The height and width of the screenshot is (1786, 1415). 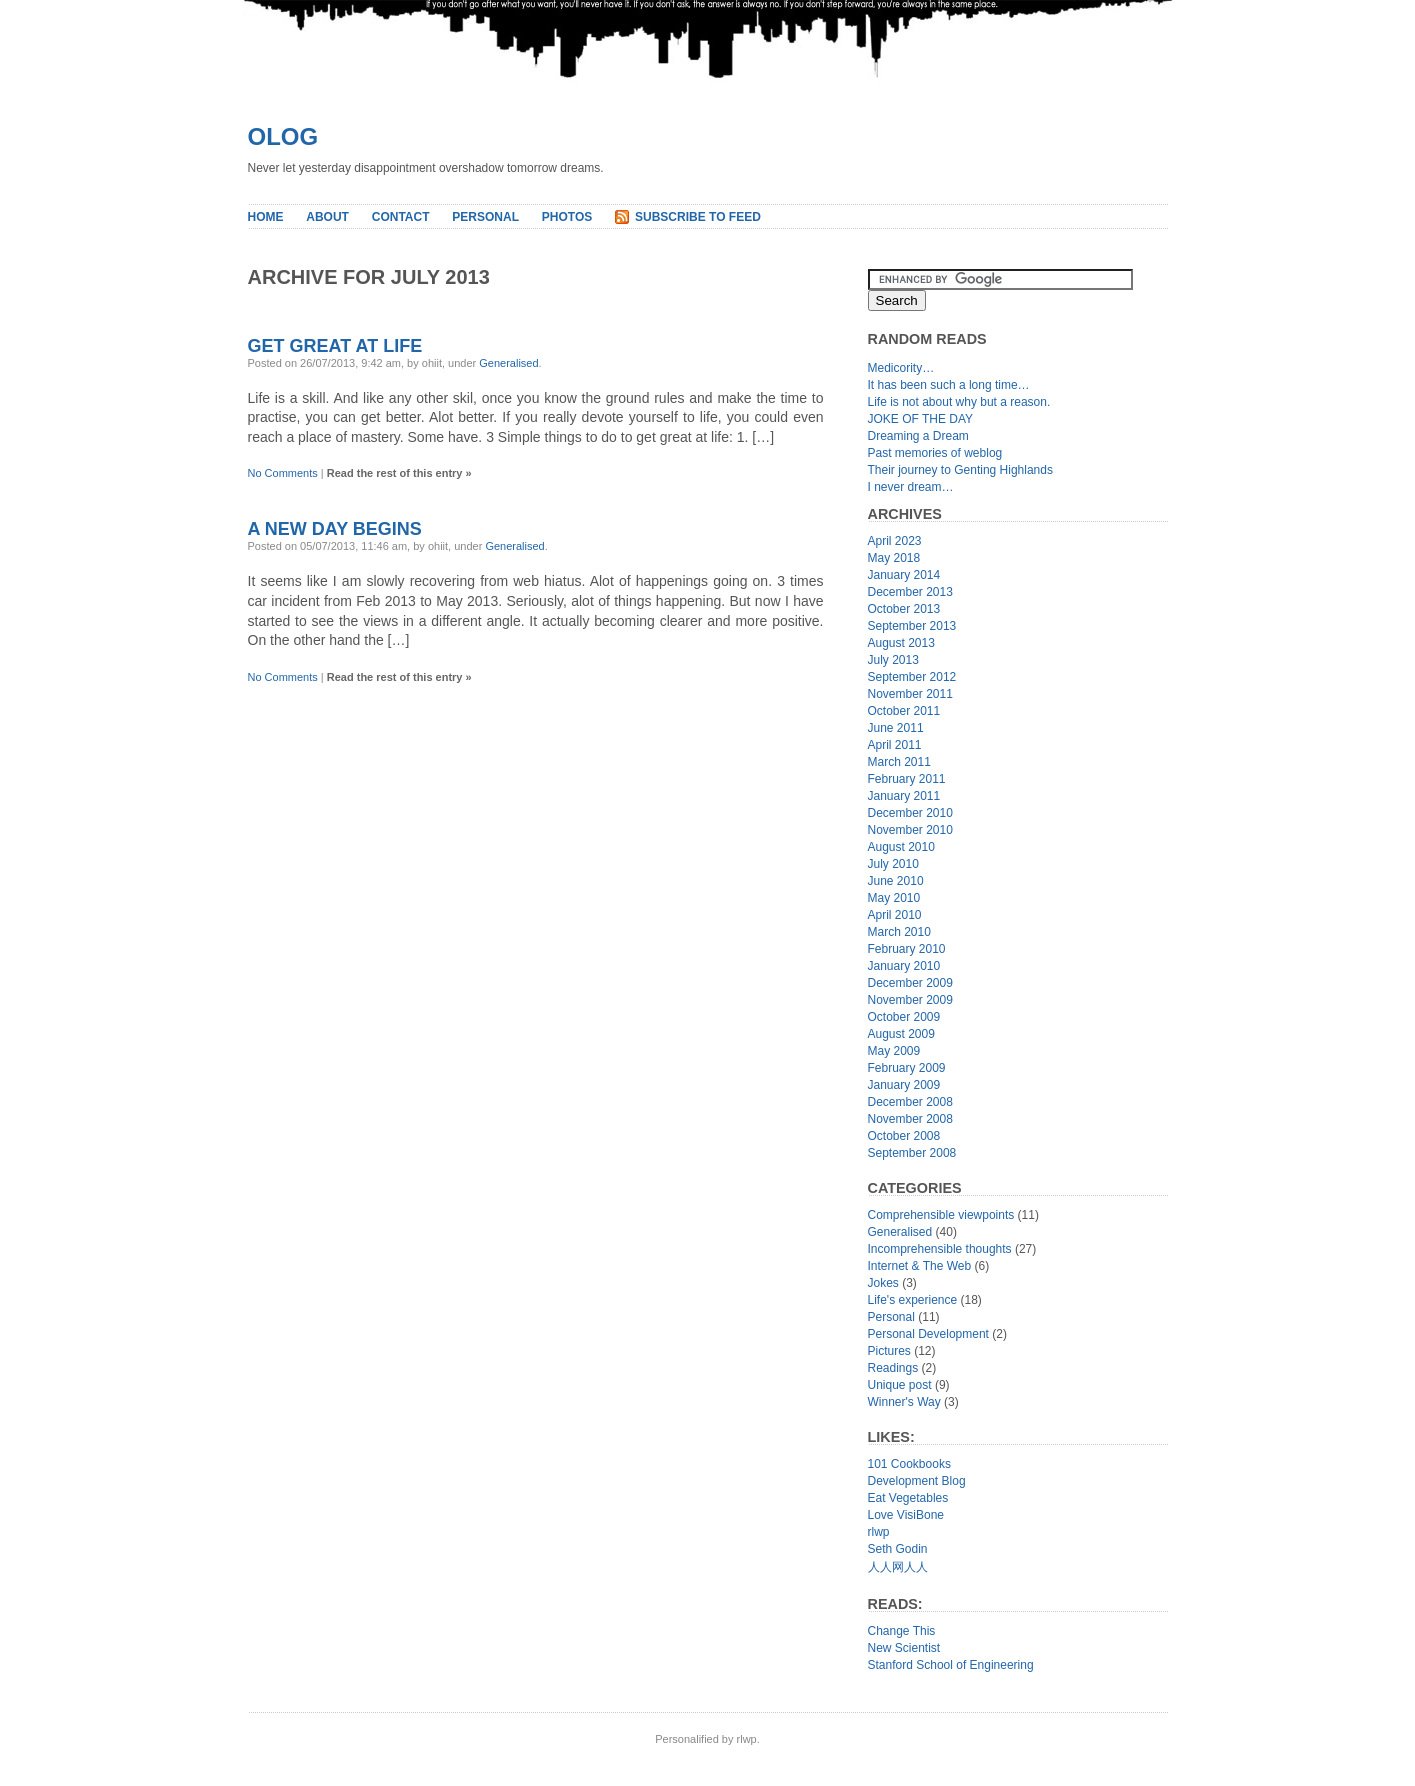 I want to click on August 2010, so click(x=901, y=847).